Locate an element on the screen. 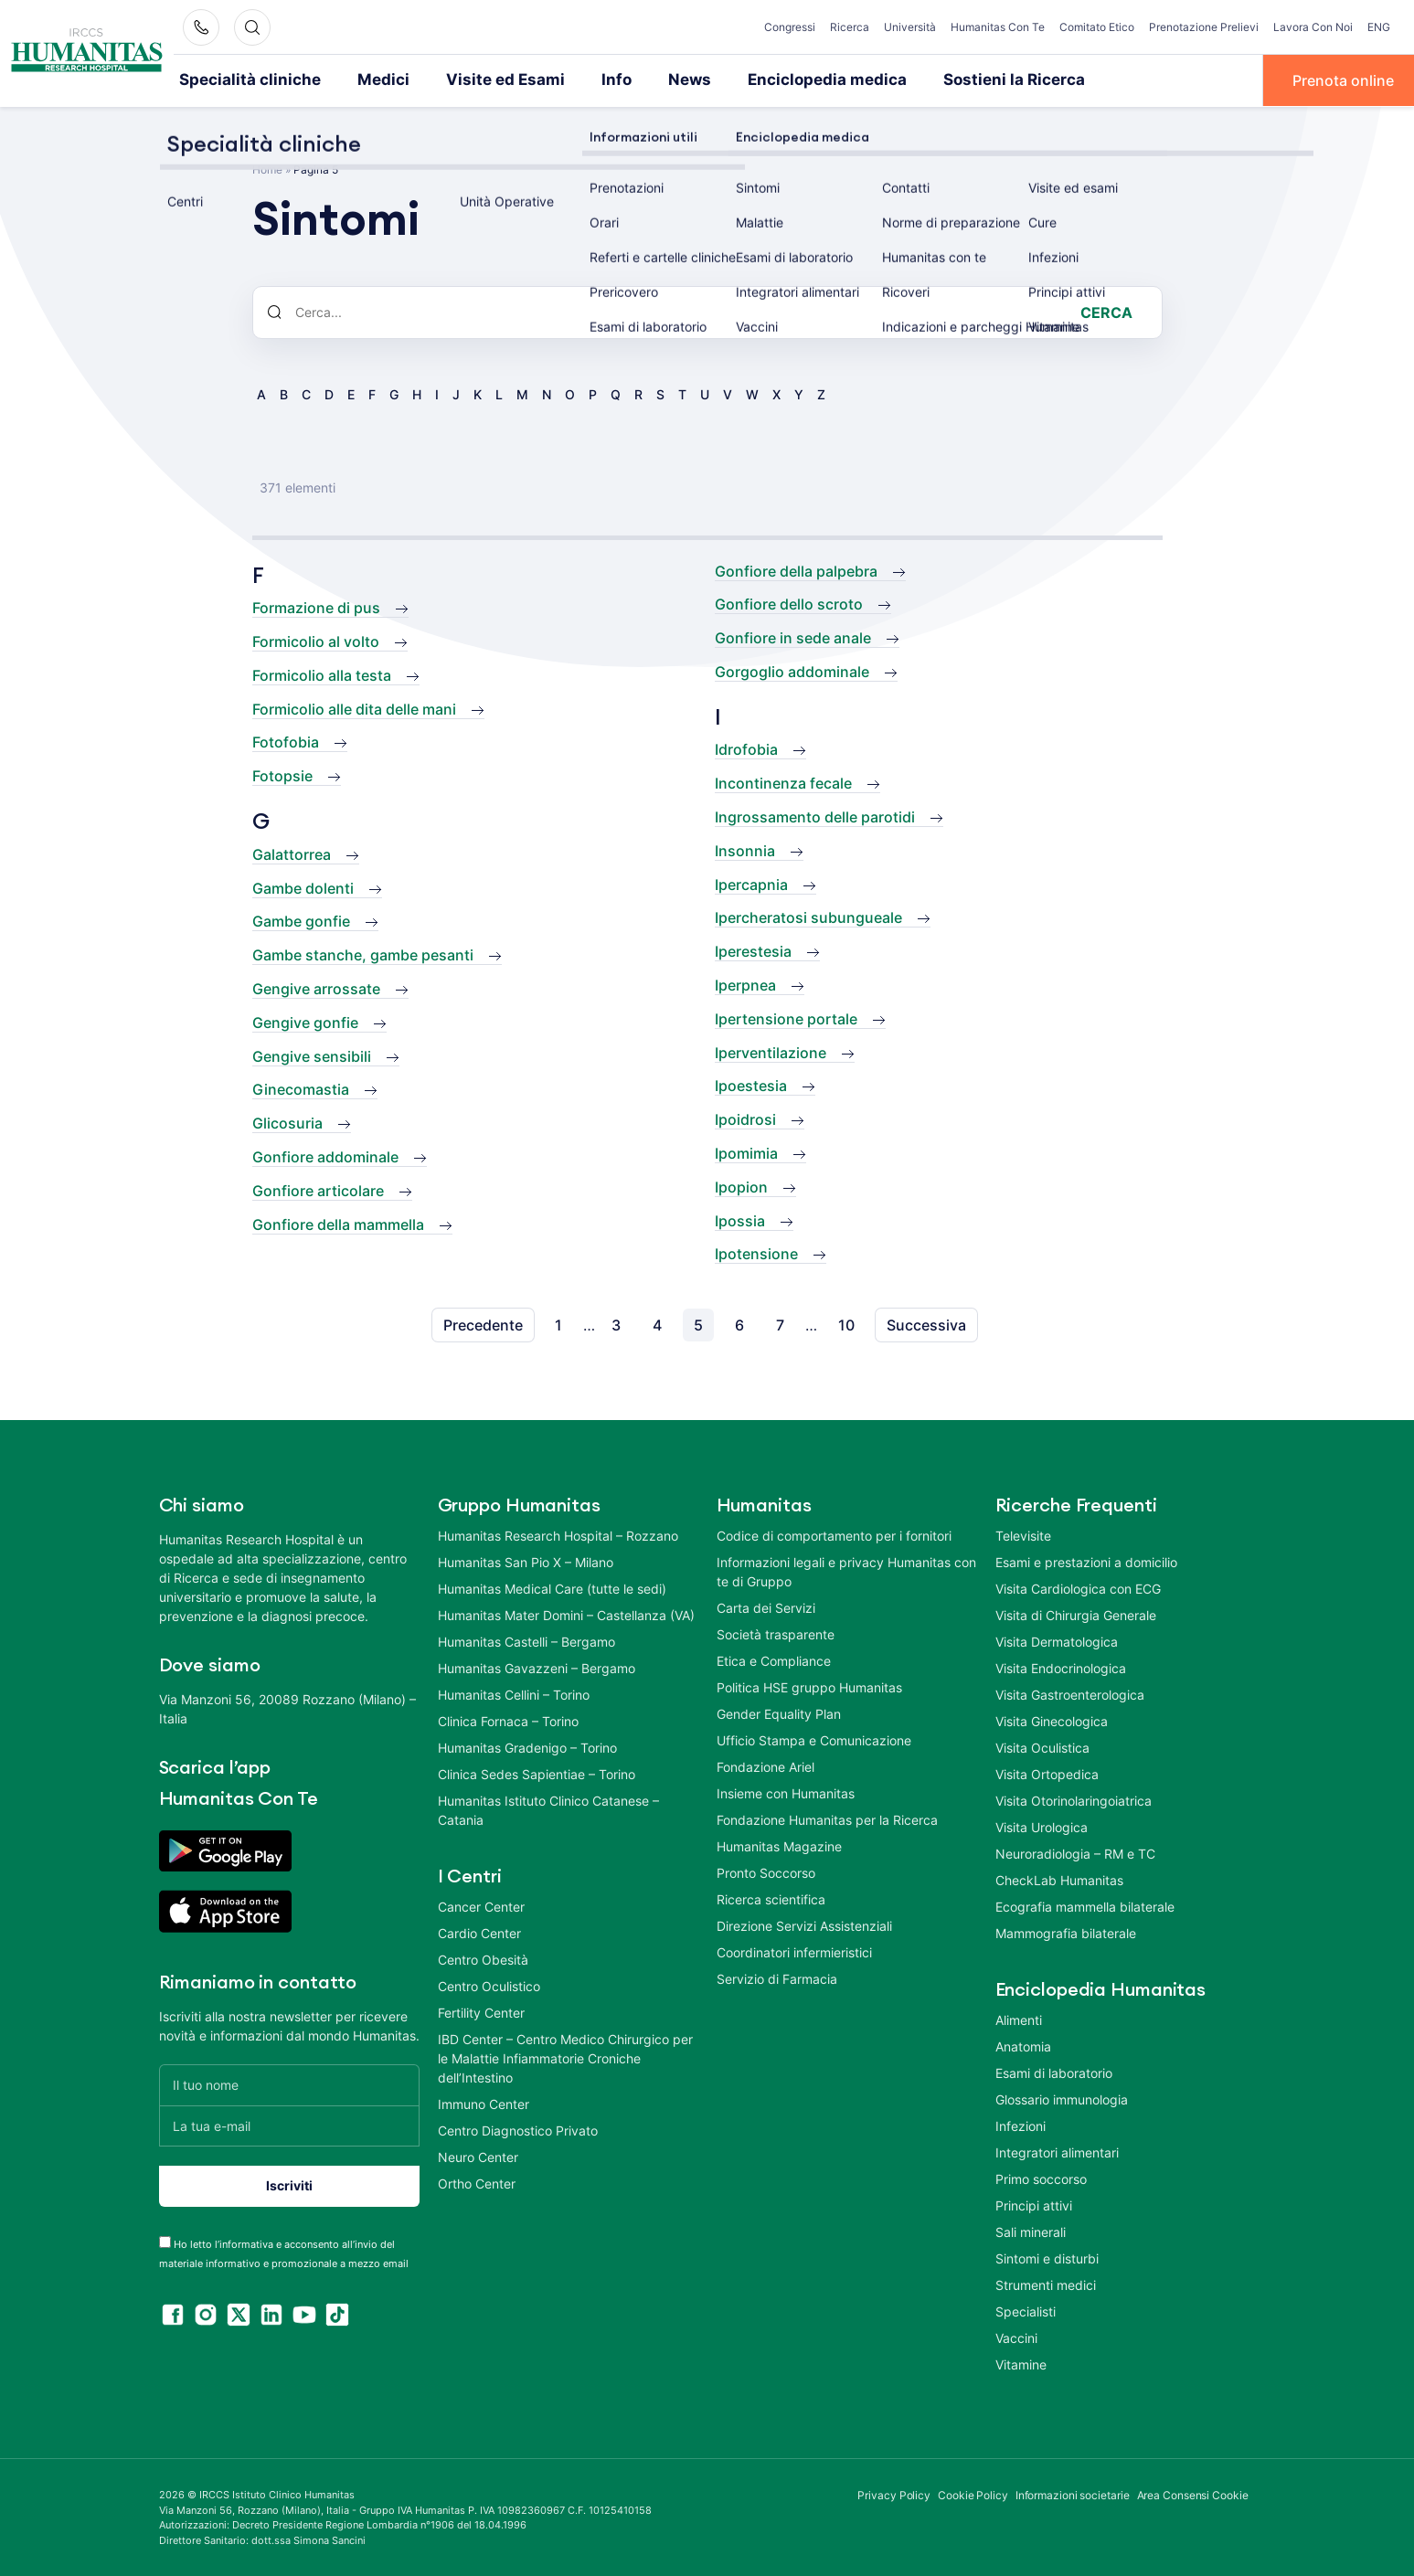 The width and height of the screenshot is (1414, 2576). Ipomimia is located at coordinates (746, 1152).